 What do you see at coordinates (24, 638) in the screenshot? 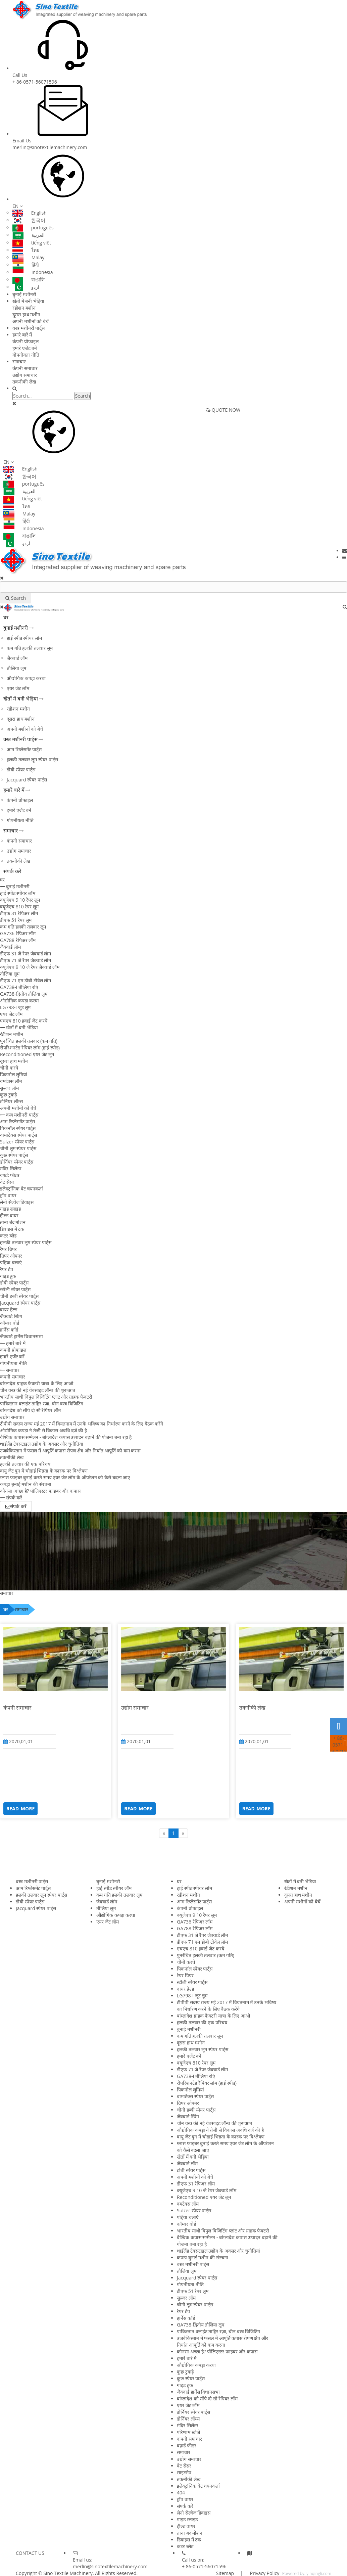
I see `हाई स्पीड स्पीयर लॉम` at bounding box center [24, 638].